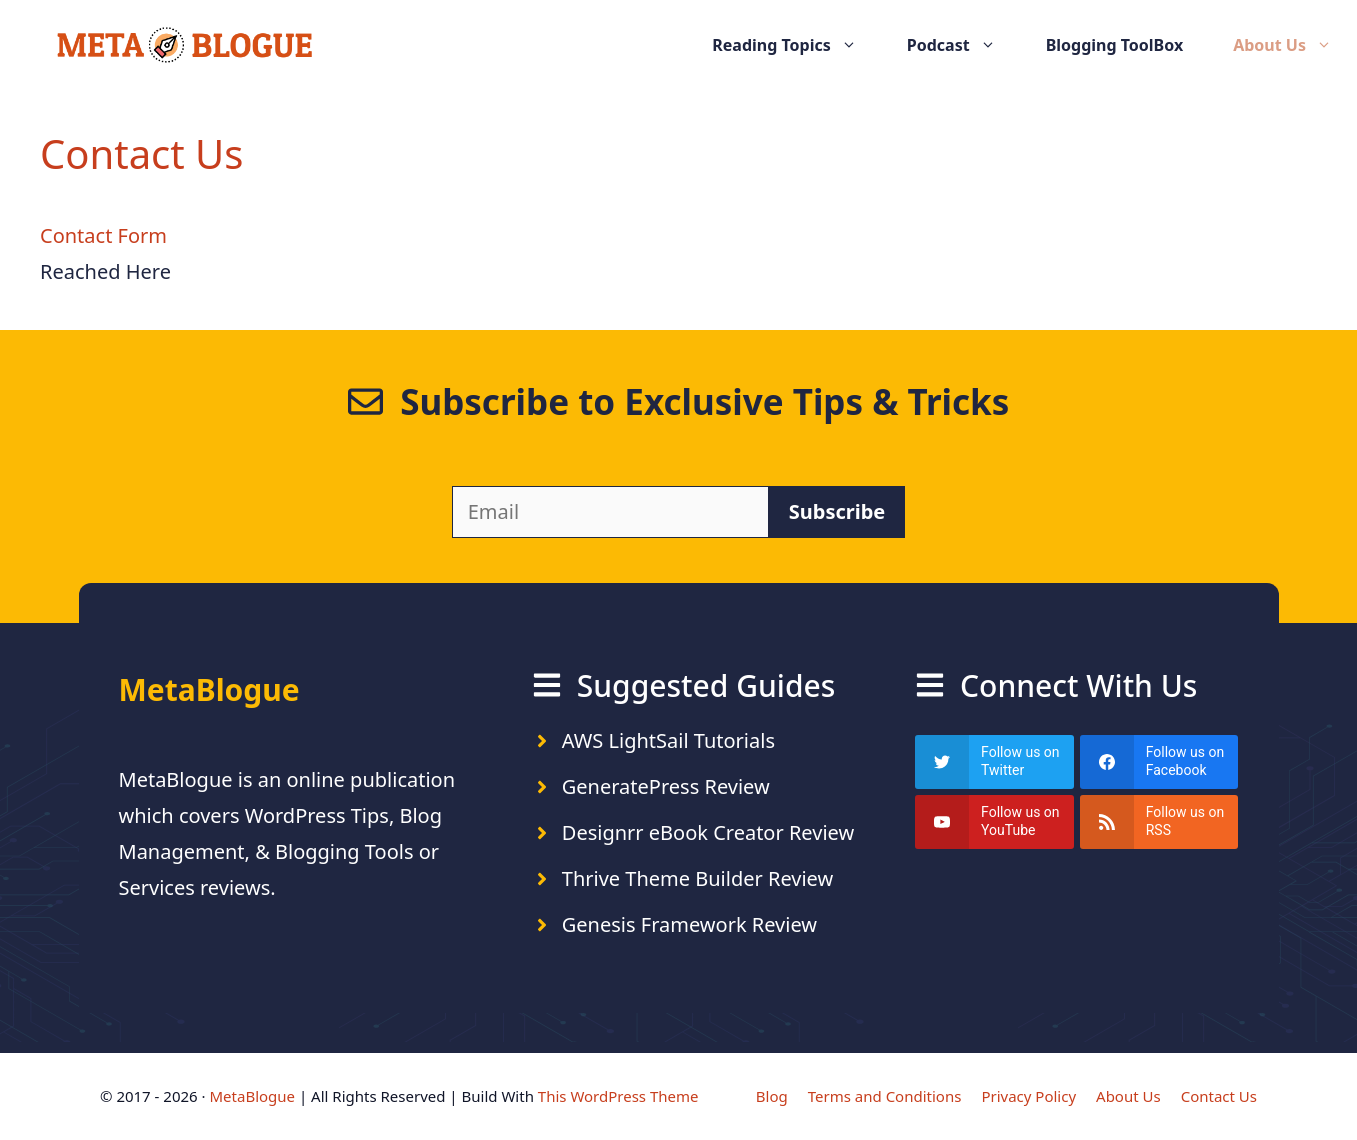  What do you see at coordinates (618, 1096) in the screenshot?
I see `This WordPress Theme` at bounding box center [618, 1096].